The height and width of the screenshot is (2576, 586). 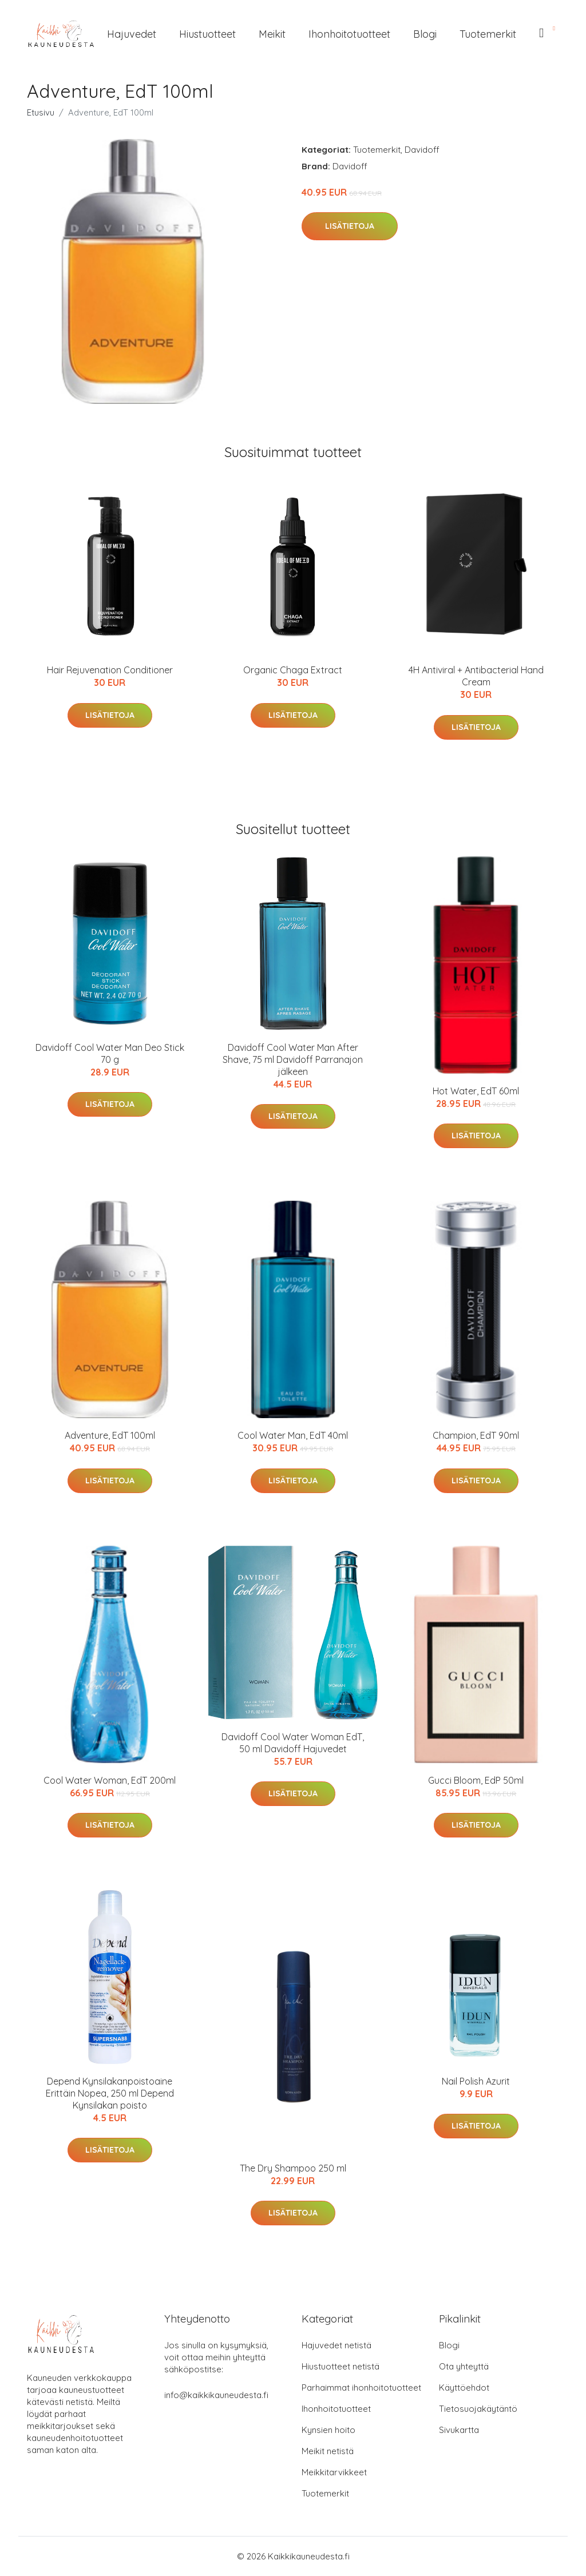 I want to click on Davidoff Cool Water Man Deo Stick 70 g, so click(x=109, y=1053).